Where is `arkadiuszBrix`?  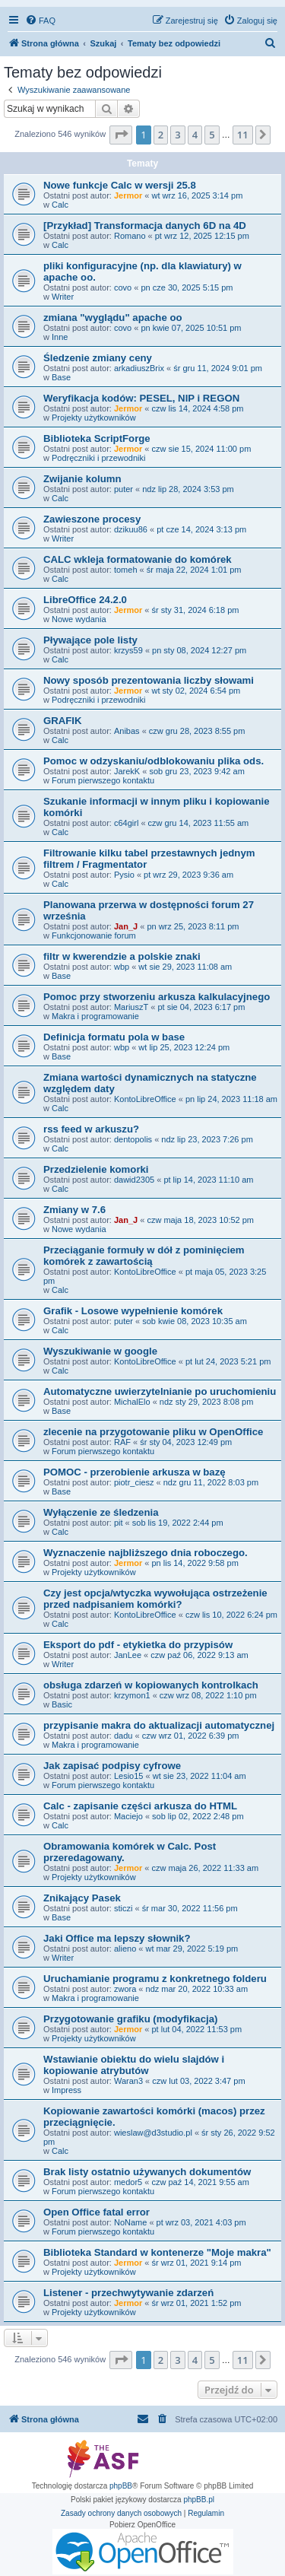 arkadiuszBrix is located at coordinates (139, 368).